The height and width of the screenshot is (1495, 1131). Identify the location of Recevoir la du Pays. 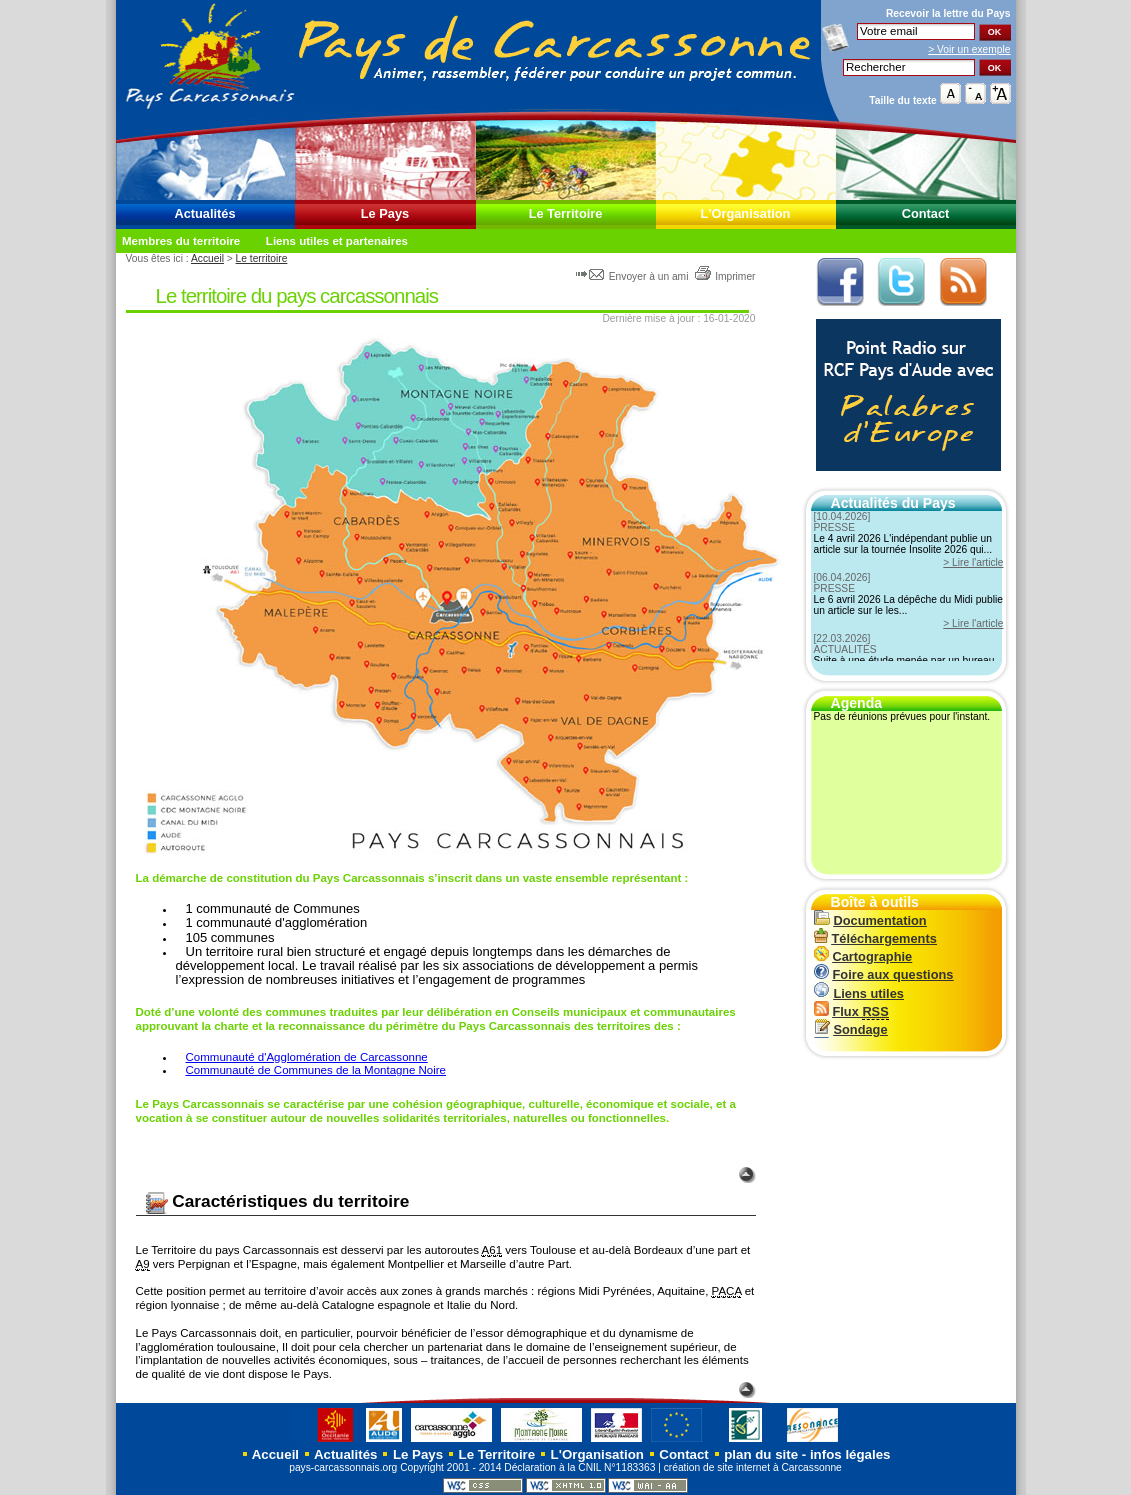
(948, 13).